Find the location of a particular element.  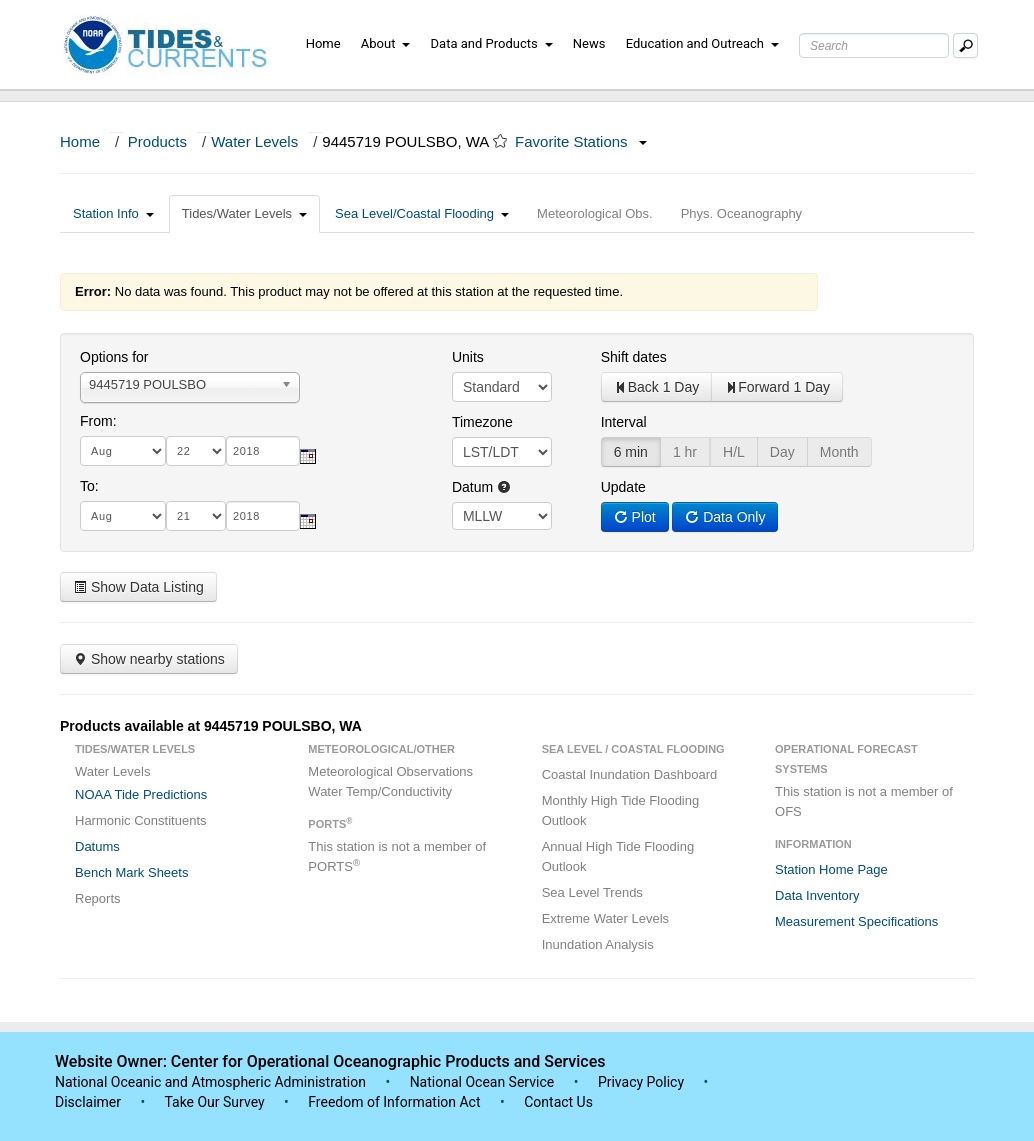

H/L is located at coordinates (734, 452).